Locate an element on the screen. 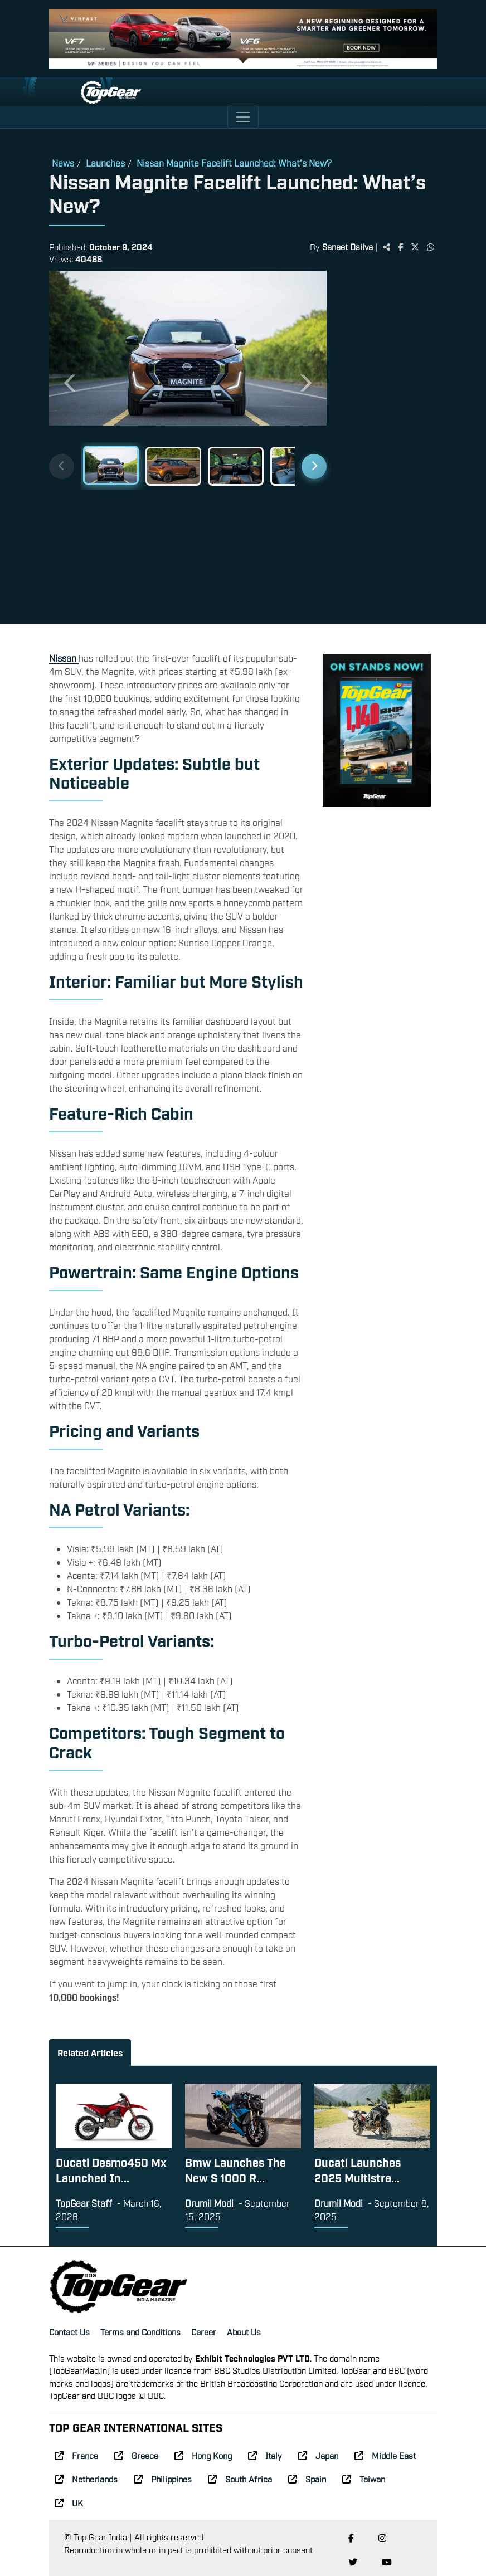 This screenshot has height=2576, width=486. Greece is located at coordinates (136, 2455).